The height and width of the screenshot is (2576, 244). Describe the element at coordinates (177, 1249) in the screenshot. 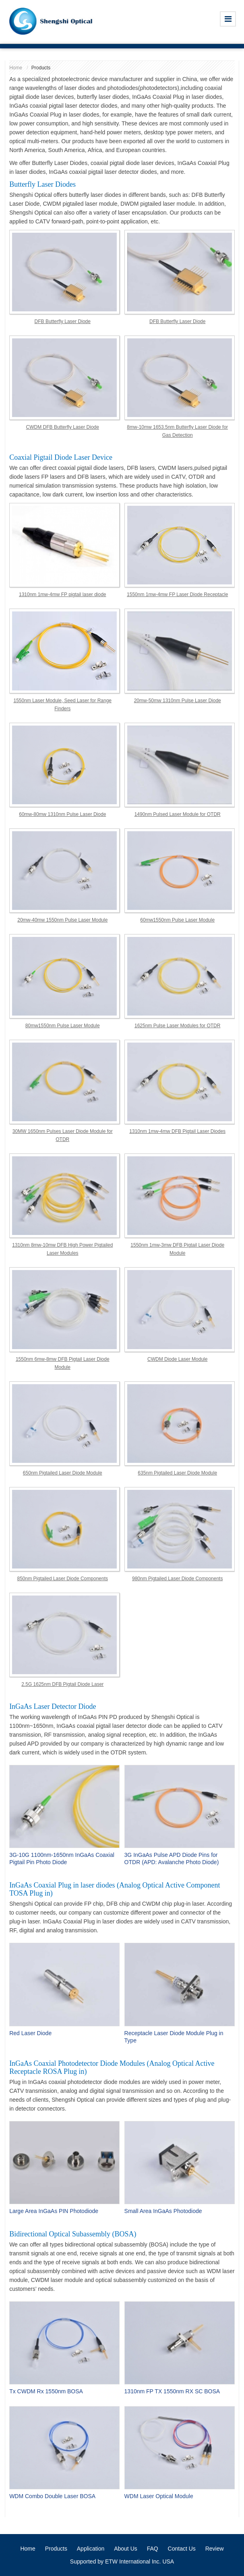

I see `1550nm 1mw-3mw DFB Pigtail Laser Diode Module` at that location.